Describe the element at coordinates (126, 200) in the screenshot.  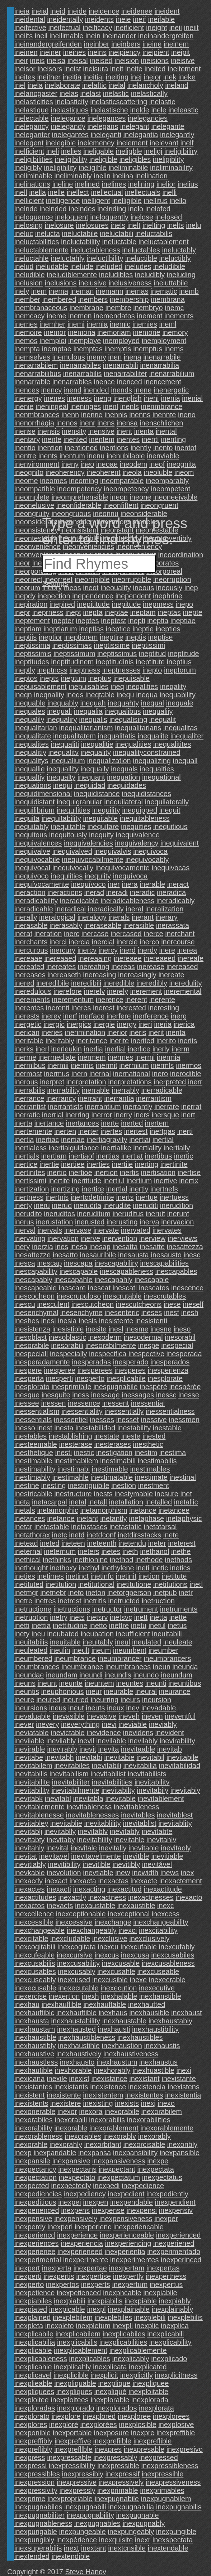
I see `inelligible` at that location.